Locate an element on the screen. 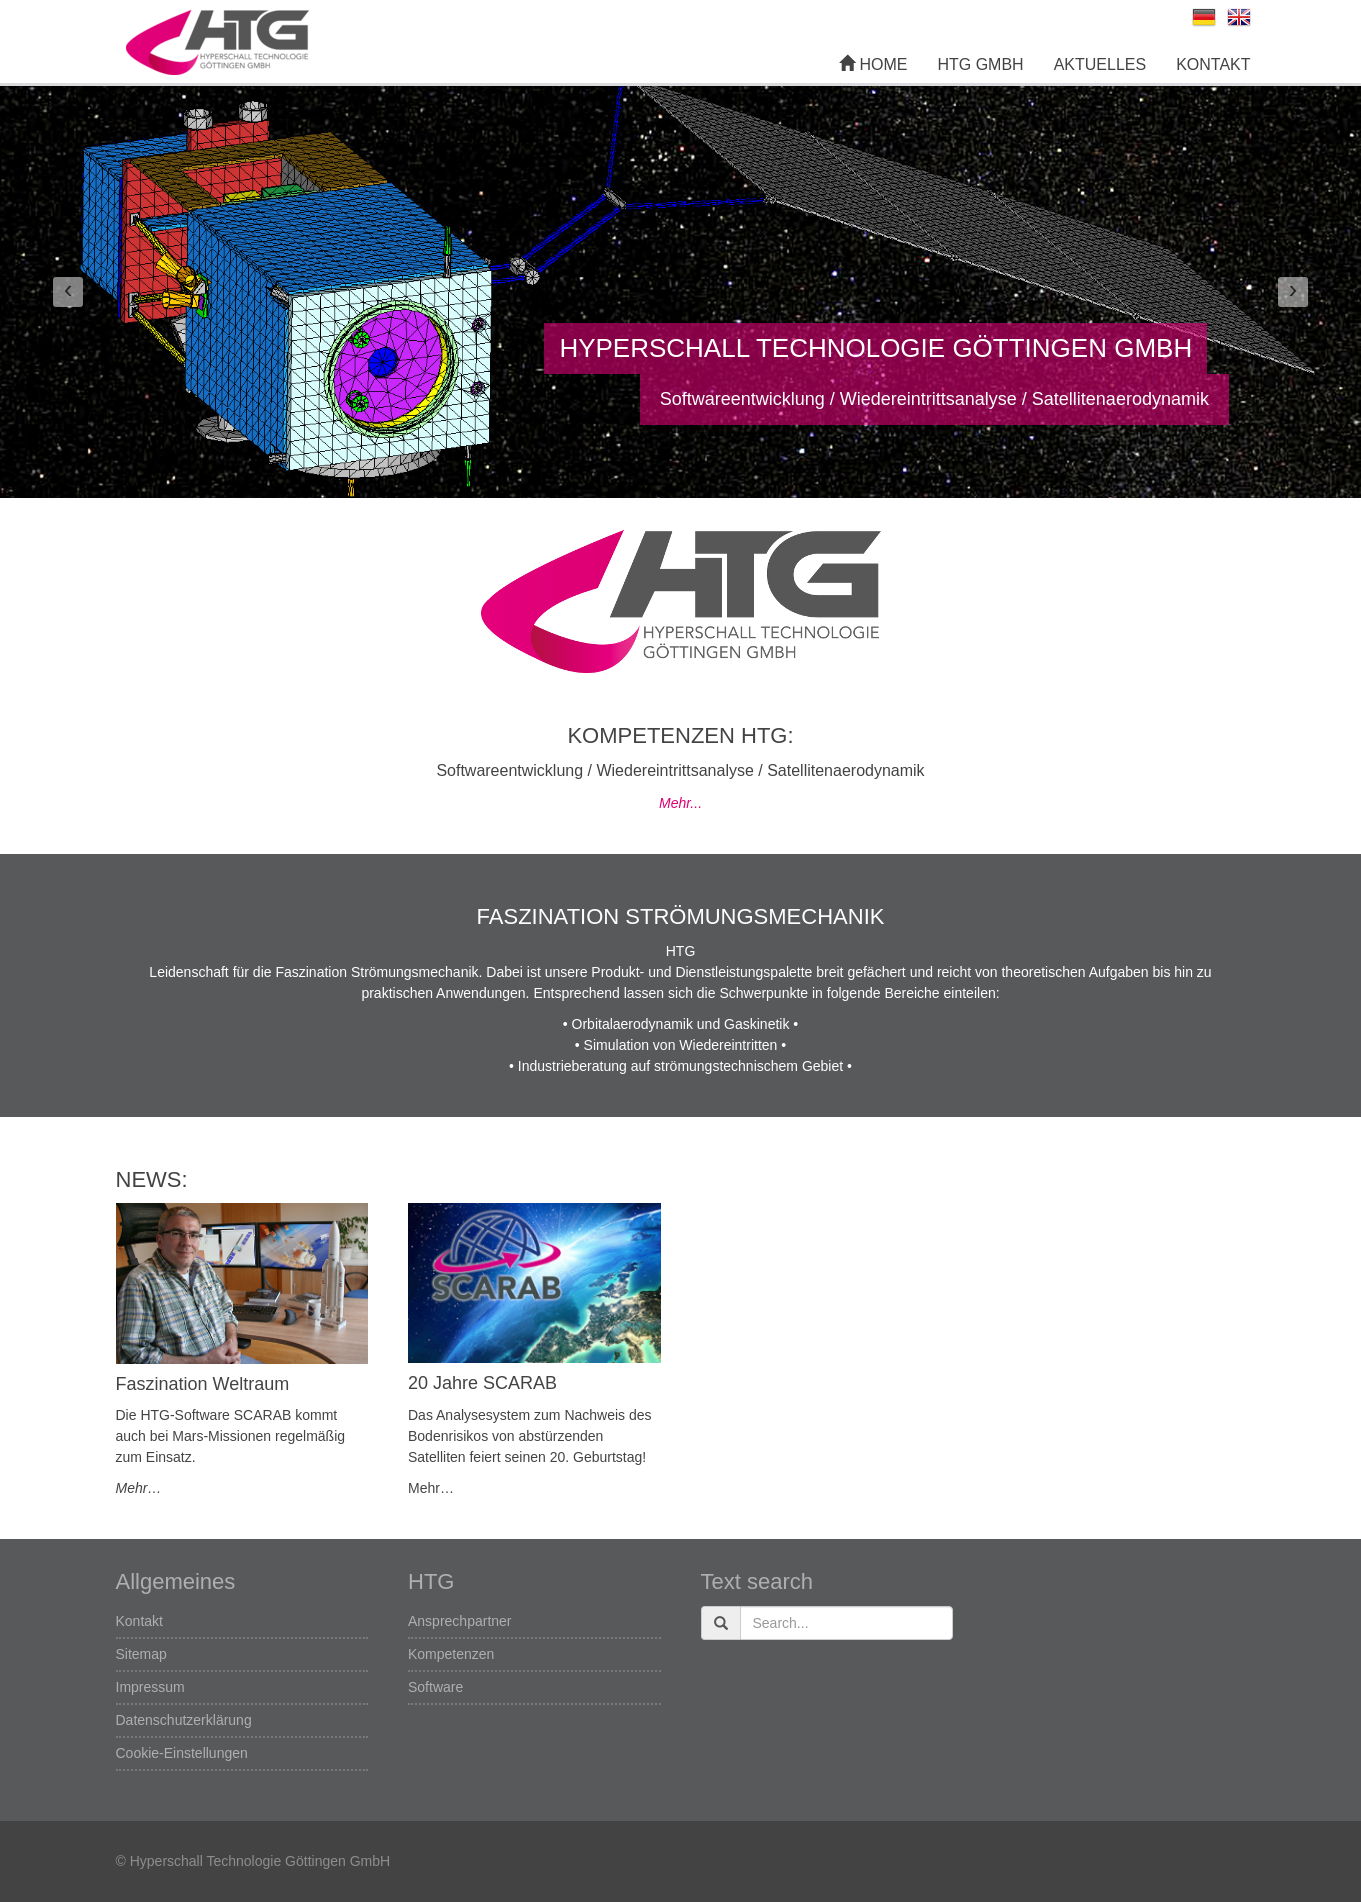 The width and height of the screenshot is (1361, 1902). Cookie-Einstellungen is located at coordinates (182, 1753).